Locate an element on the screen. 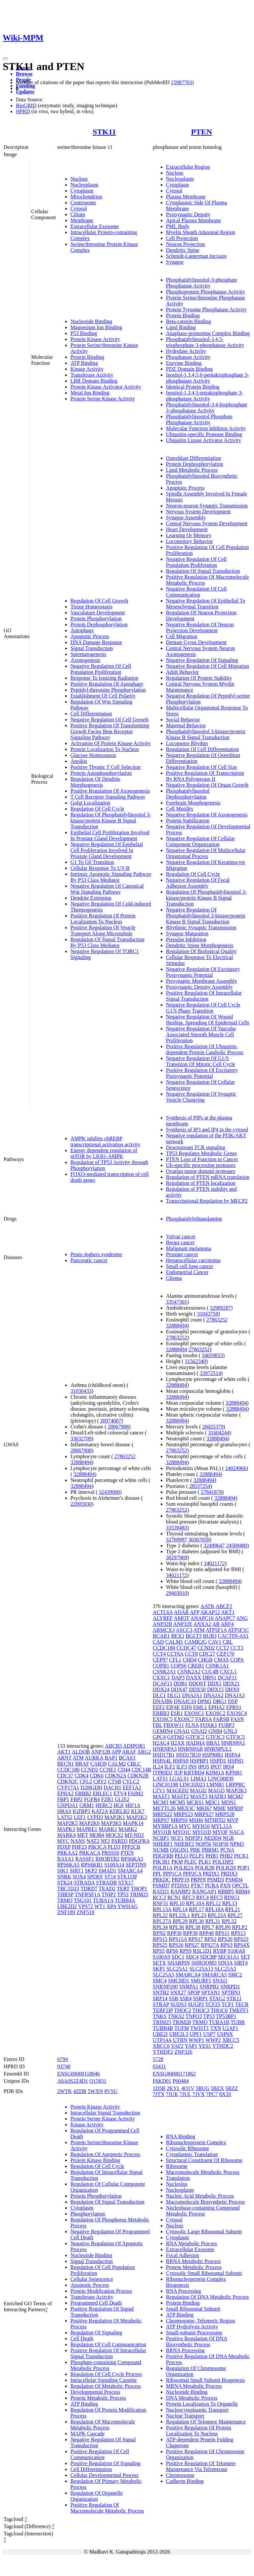 Image resolution: width=254 pixels, height=2576 pixels. TP53 is located at coordinates (123, 1894).